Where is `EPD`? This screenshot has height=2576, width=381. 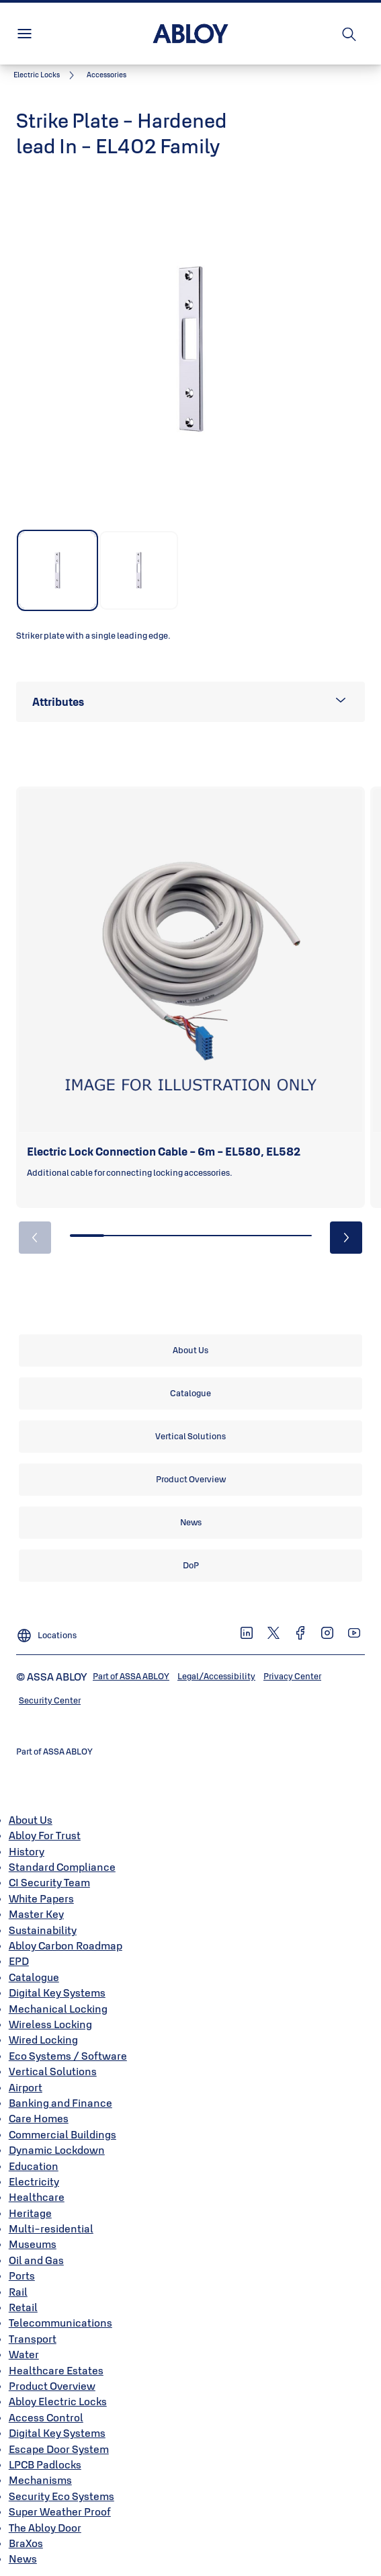
EPD is located at coordinates (19, 1961).